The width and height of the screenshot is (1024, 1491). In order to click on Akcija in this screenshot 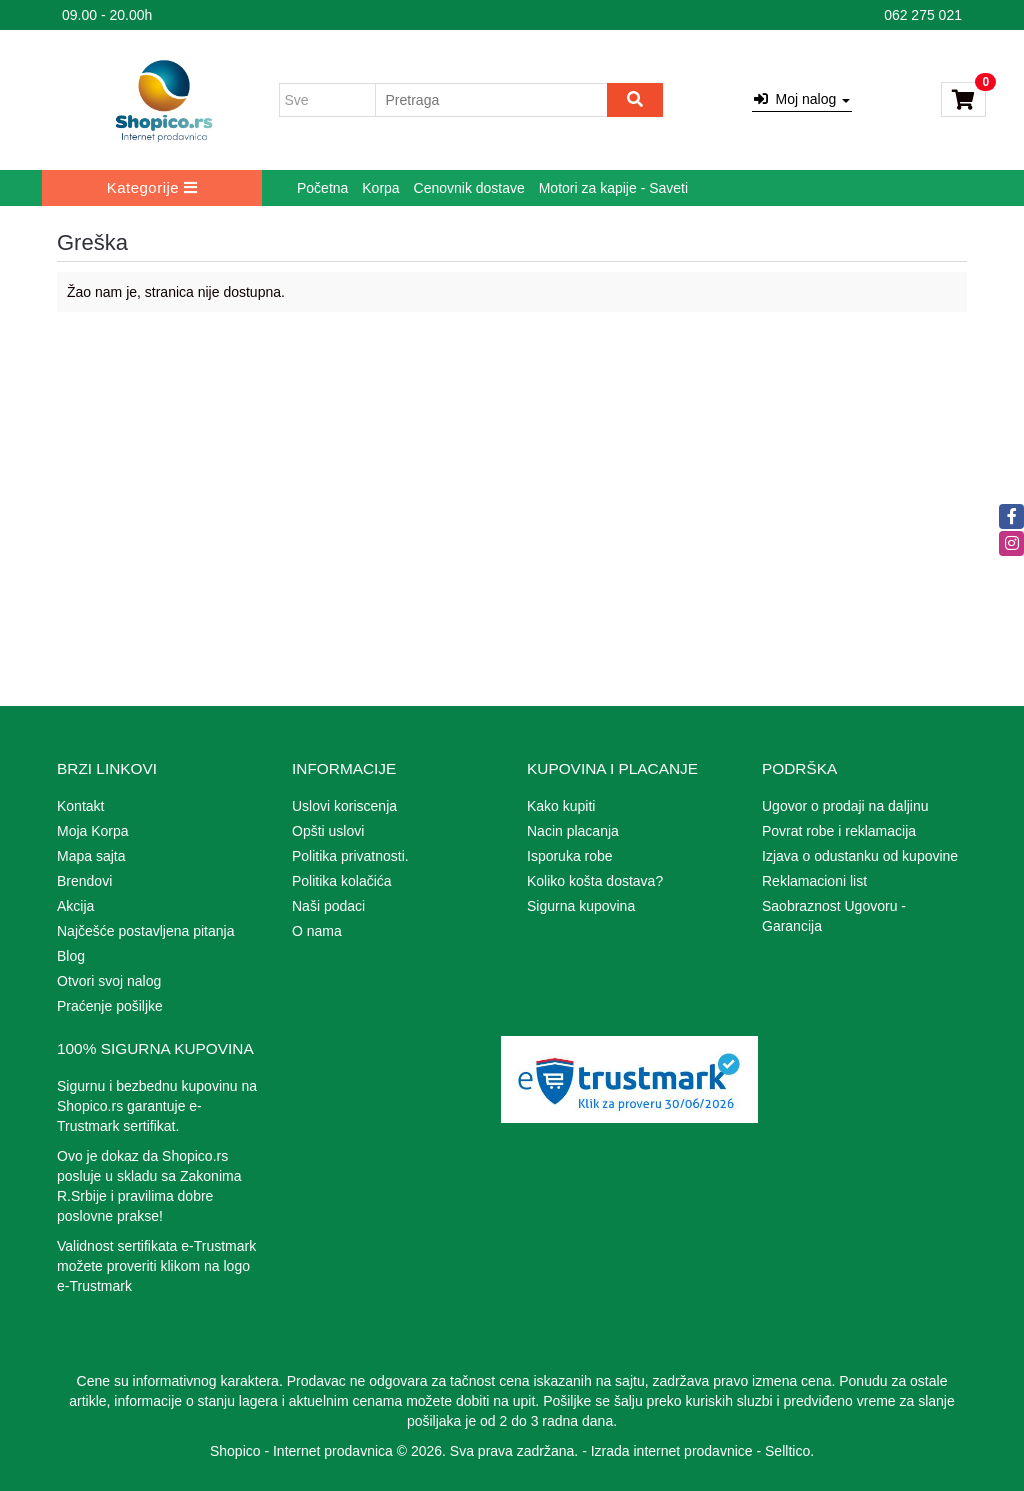, I will do `click(75, 906)`.